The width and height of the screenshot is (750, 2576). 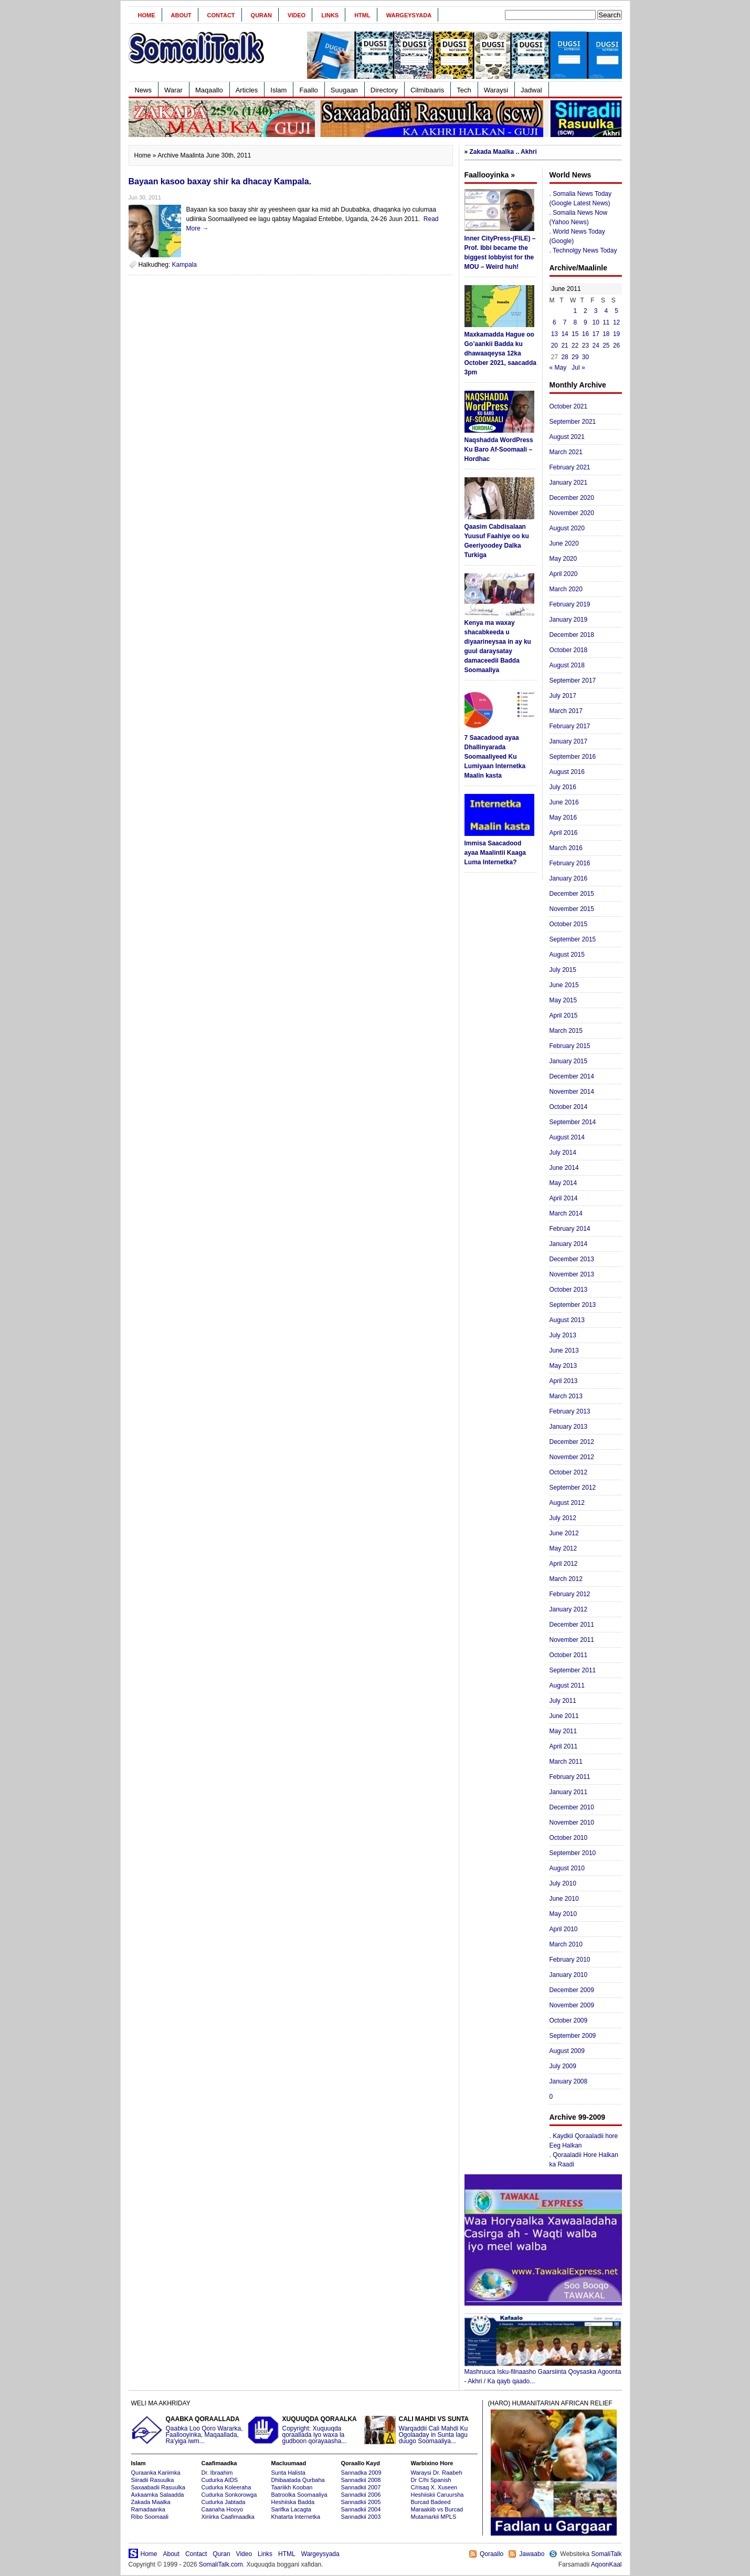 I want to click on February 2019, so click(x=570, y=604).